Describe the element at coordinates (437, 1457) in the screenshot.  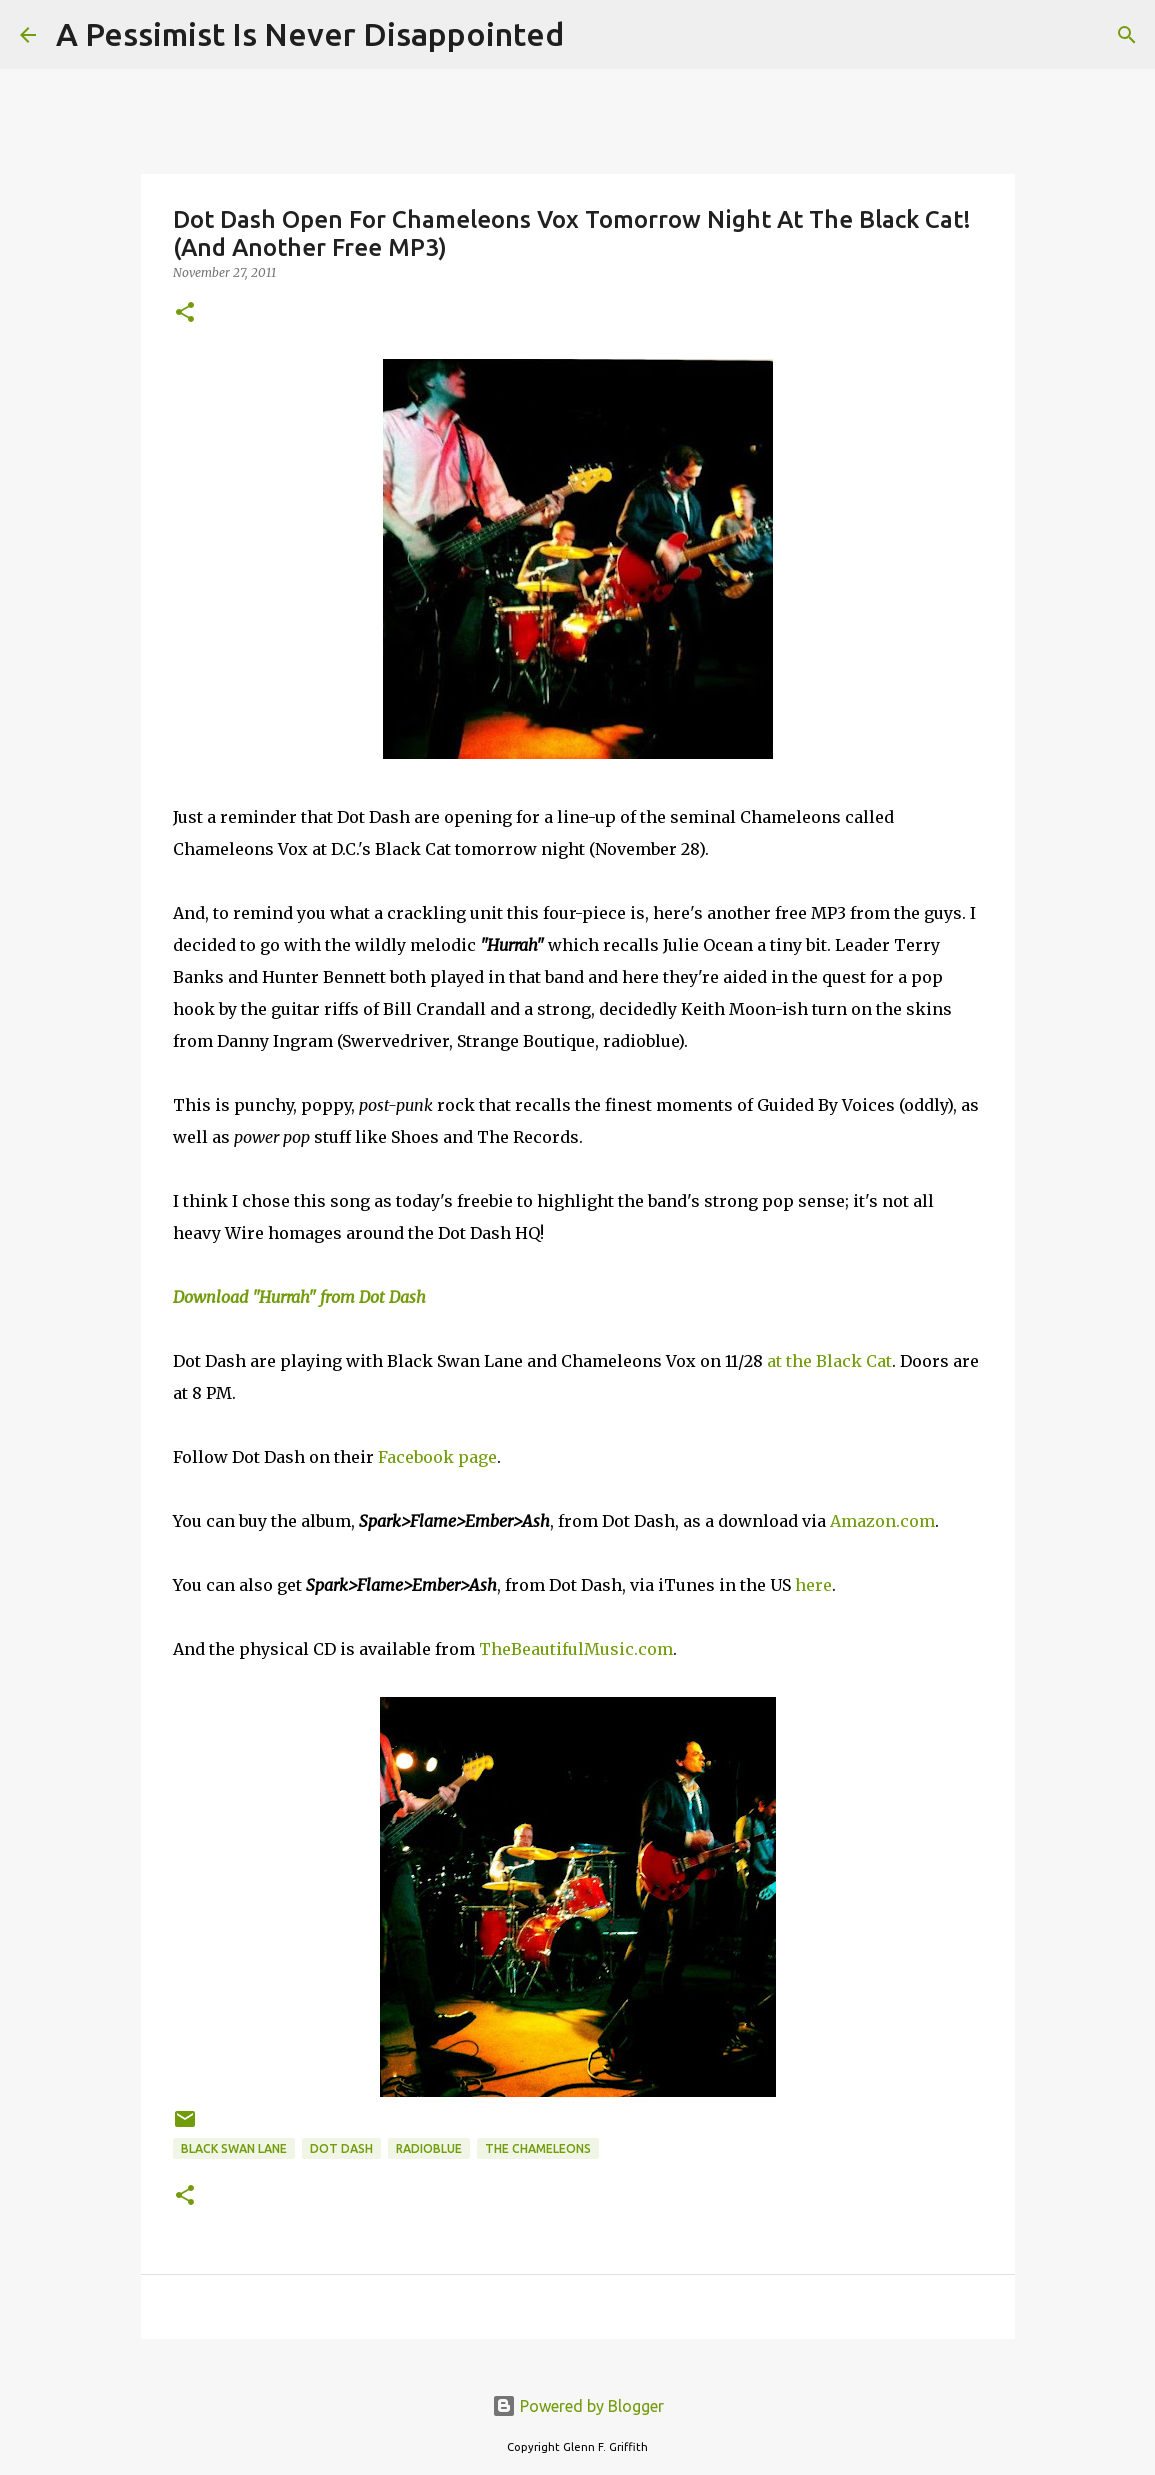
I see `Facebook page` at that location.